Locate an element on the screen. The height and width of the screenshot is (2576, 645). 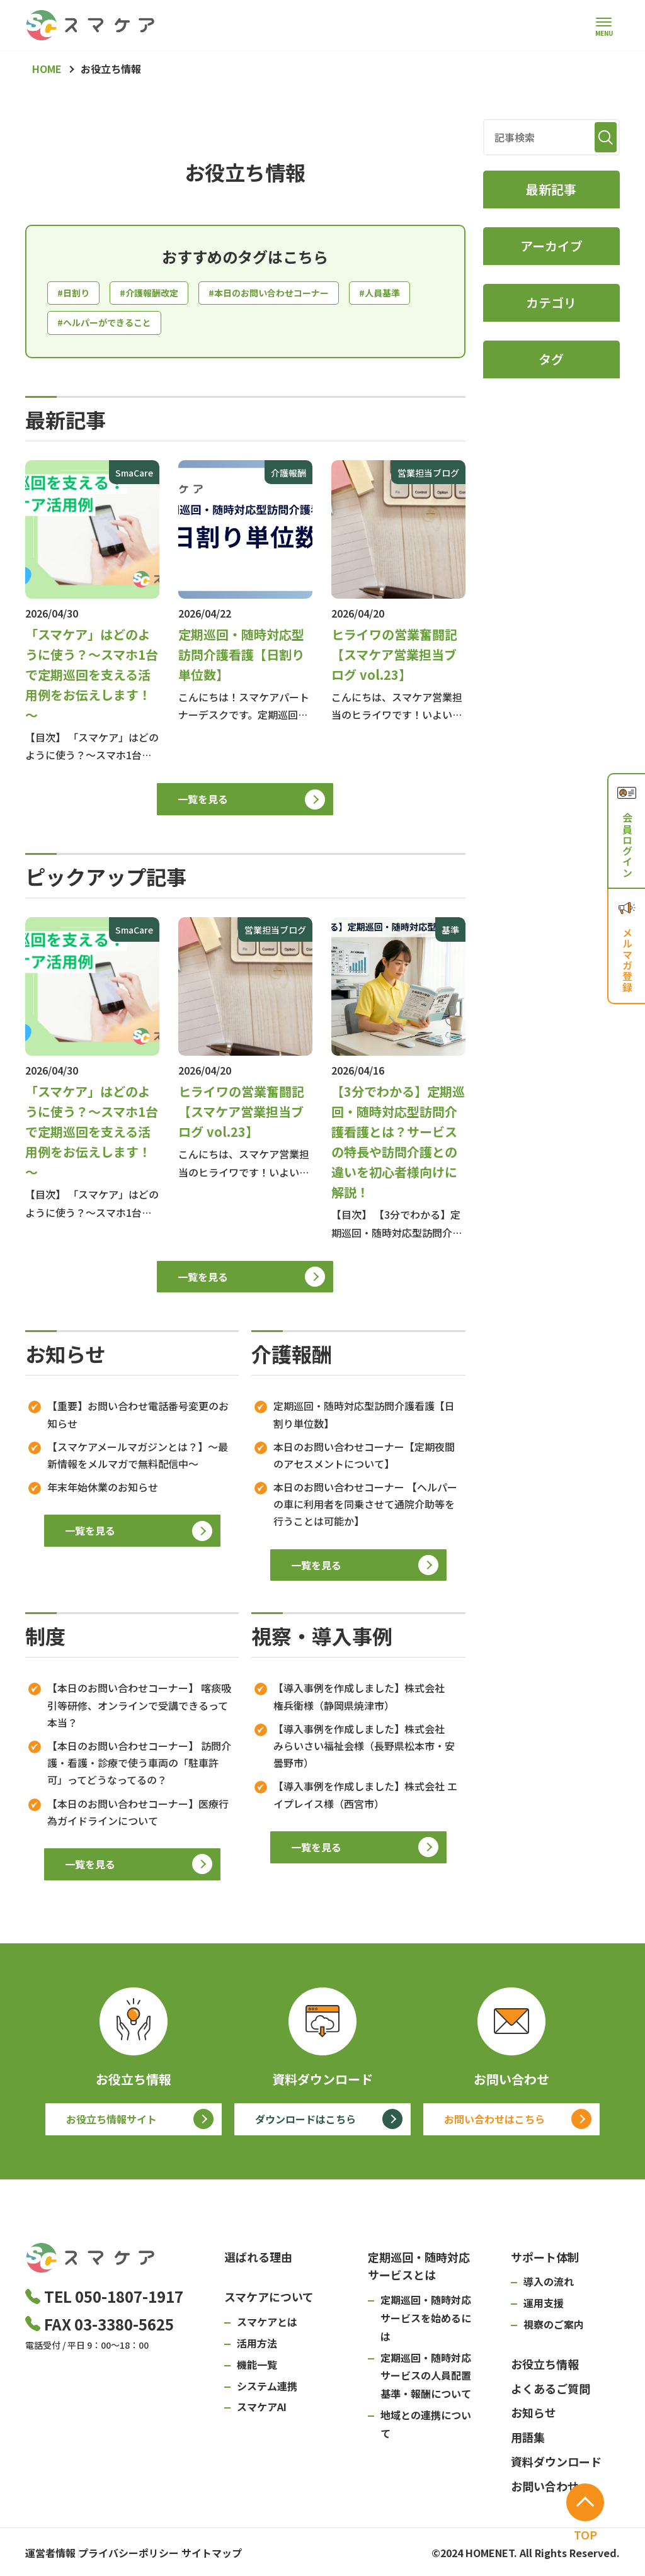
運用支援 is located at coordinates (543, 2307).